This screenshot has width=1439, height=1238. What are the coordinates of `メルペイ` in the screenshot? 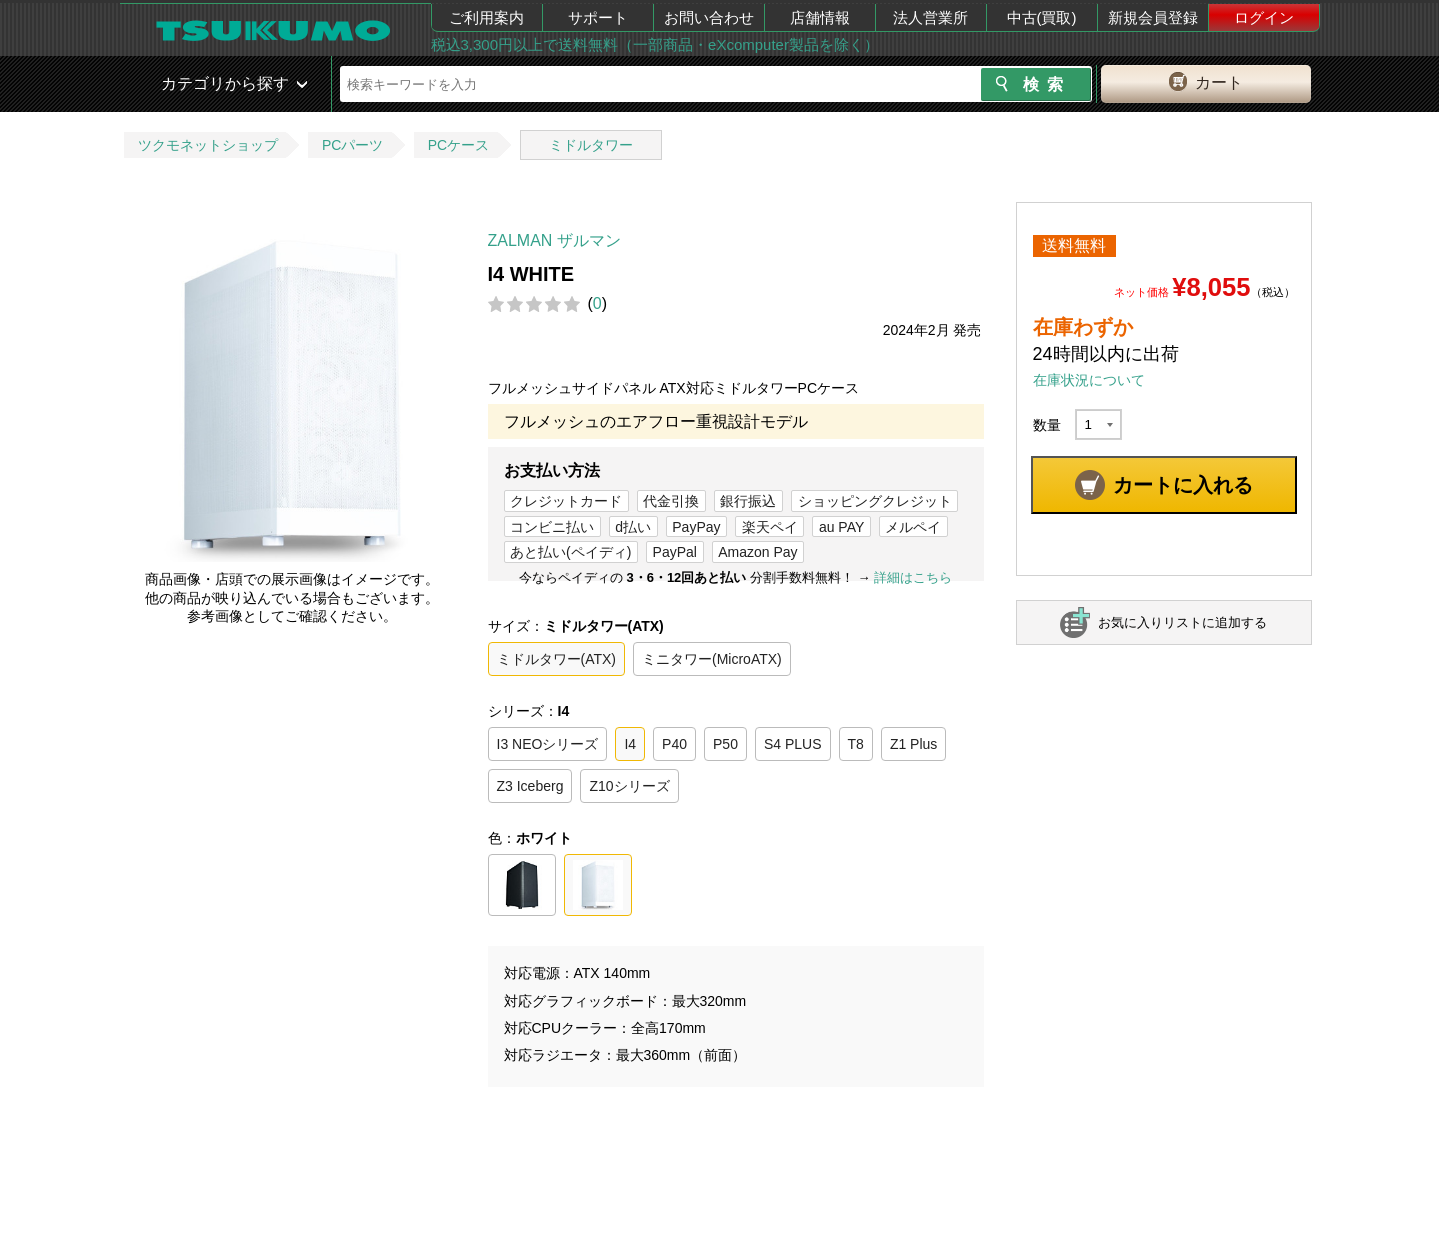 It's located at (913, 527).